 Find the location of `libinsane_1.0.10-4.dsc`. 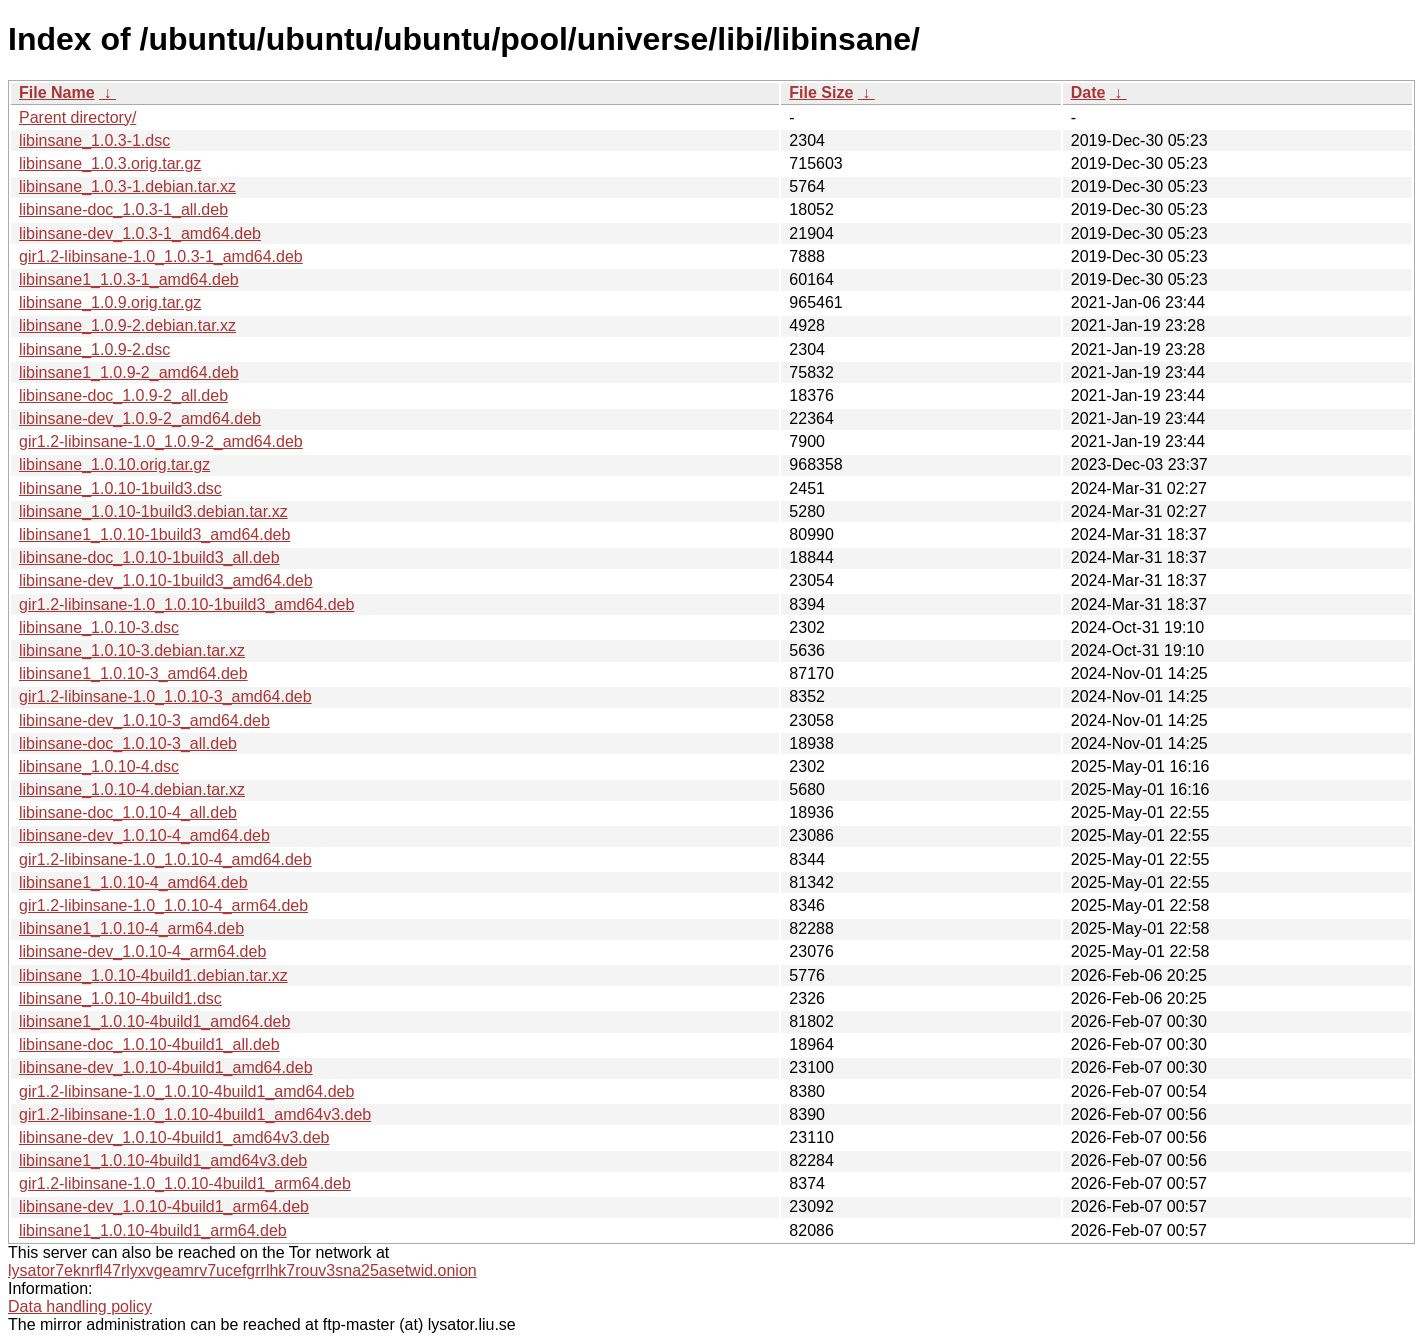

libinsane_1.0.10-4.dsc is located at coordinates (99, 766).